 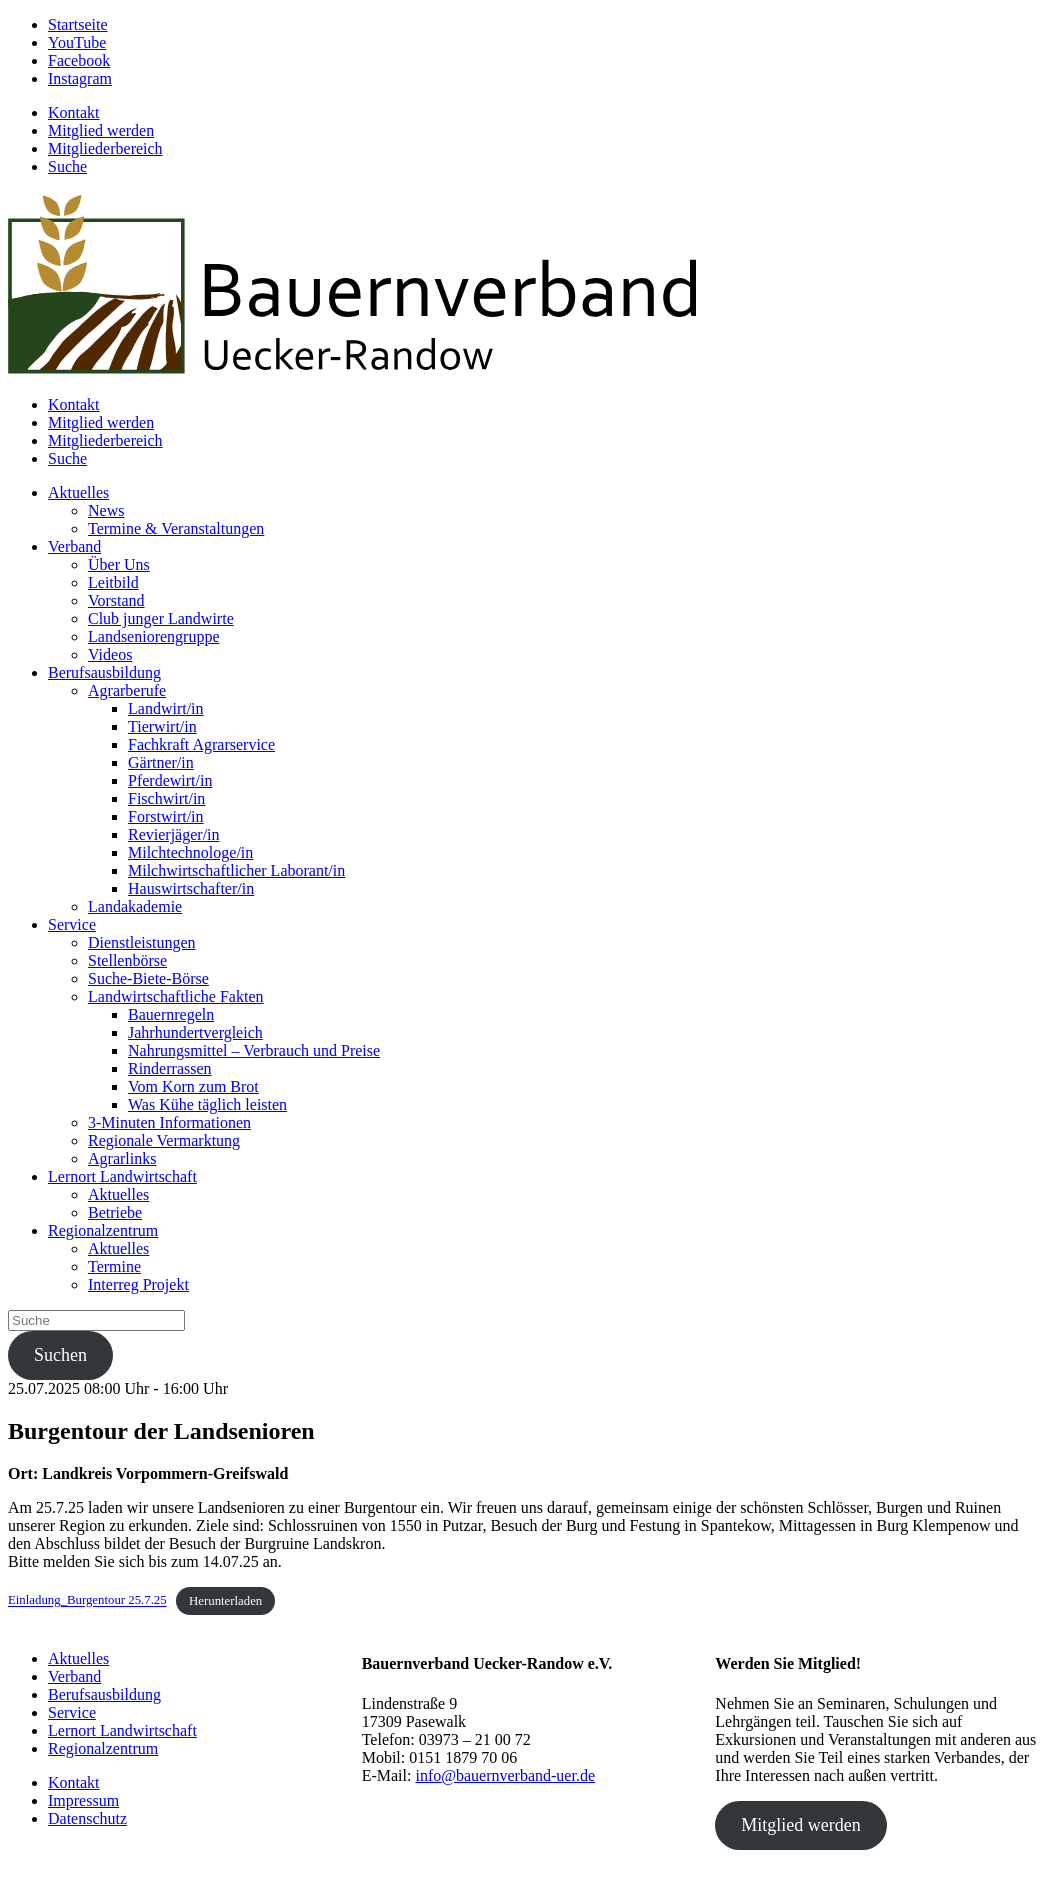 What do you see at coordinates (104, 672) in the screenshot?
I see `Berufsausbildung` at bounding box center [104, 672].